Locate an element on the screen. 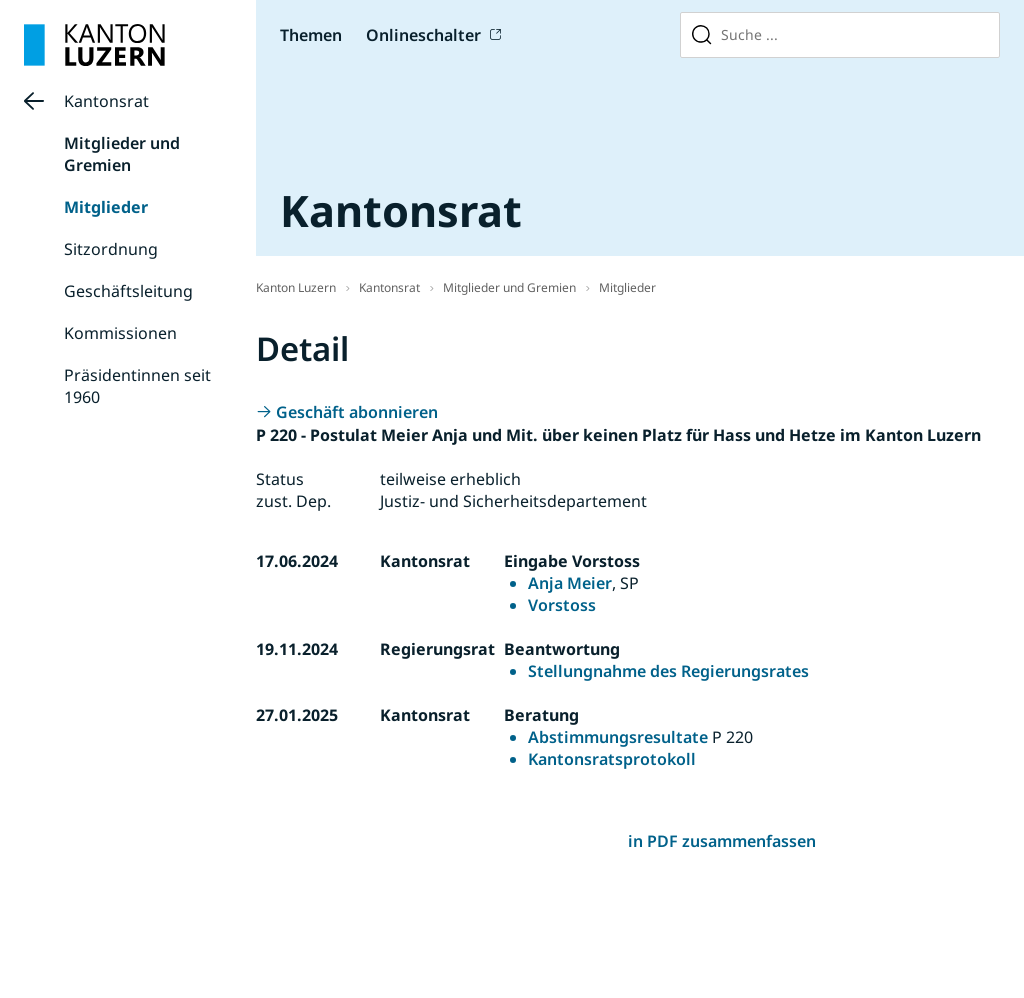 This screenshot has width=1024, height=998. Sitzordnung is located at coordinates (111, 249).